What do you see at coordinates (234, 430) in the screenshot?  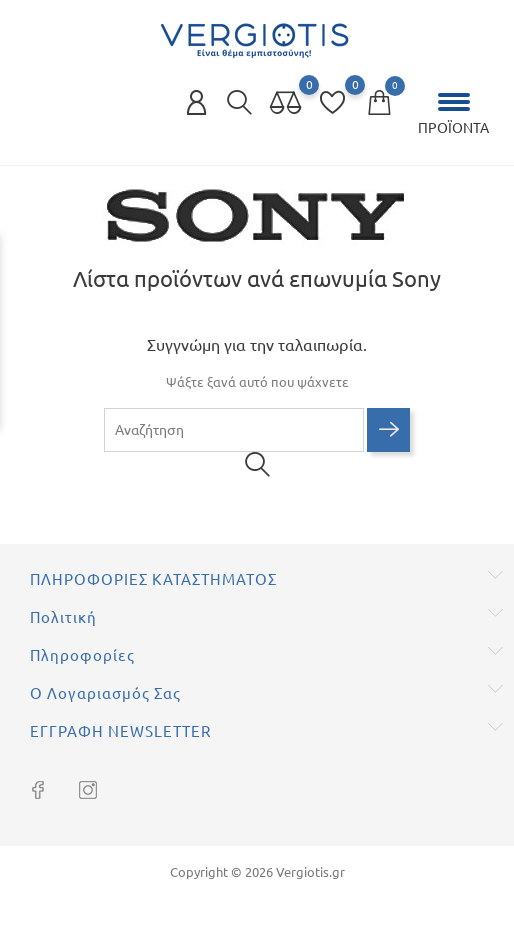 I see `[Αναζήτηση]` at bounding box center [234, 430].